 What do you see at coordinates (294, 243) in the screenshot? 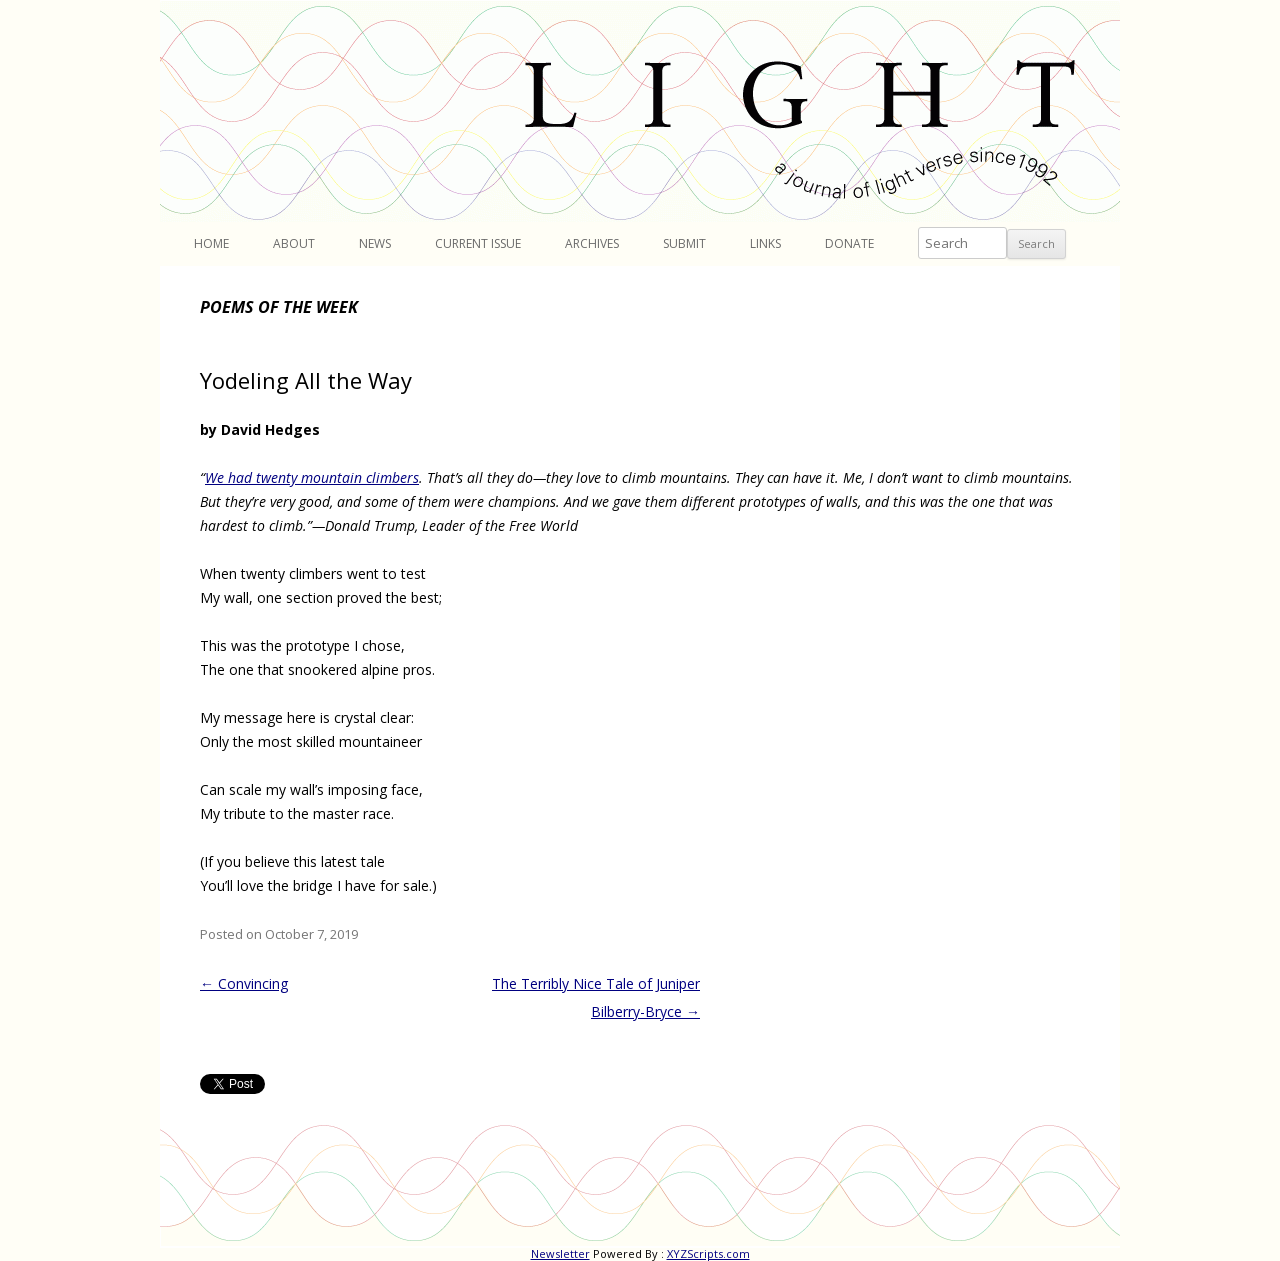
I see `About` at bounding box center [294, 243].